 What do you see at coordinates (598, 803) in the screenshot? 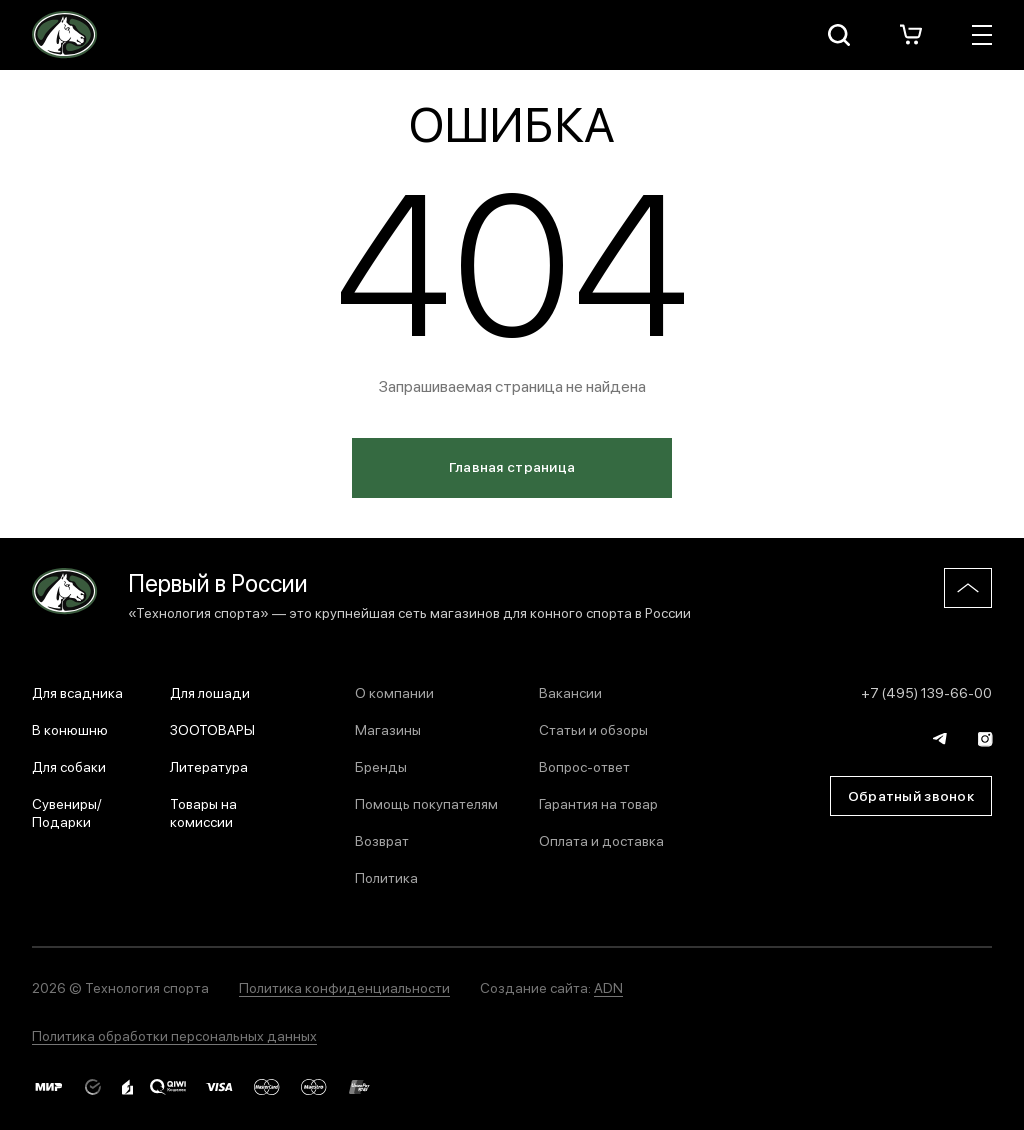
I see `Гарантия на товар` at bounding box center [598, 803].